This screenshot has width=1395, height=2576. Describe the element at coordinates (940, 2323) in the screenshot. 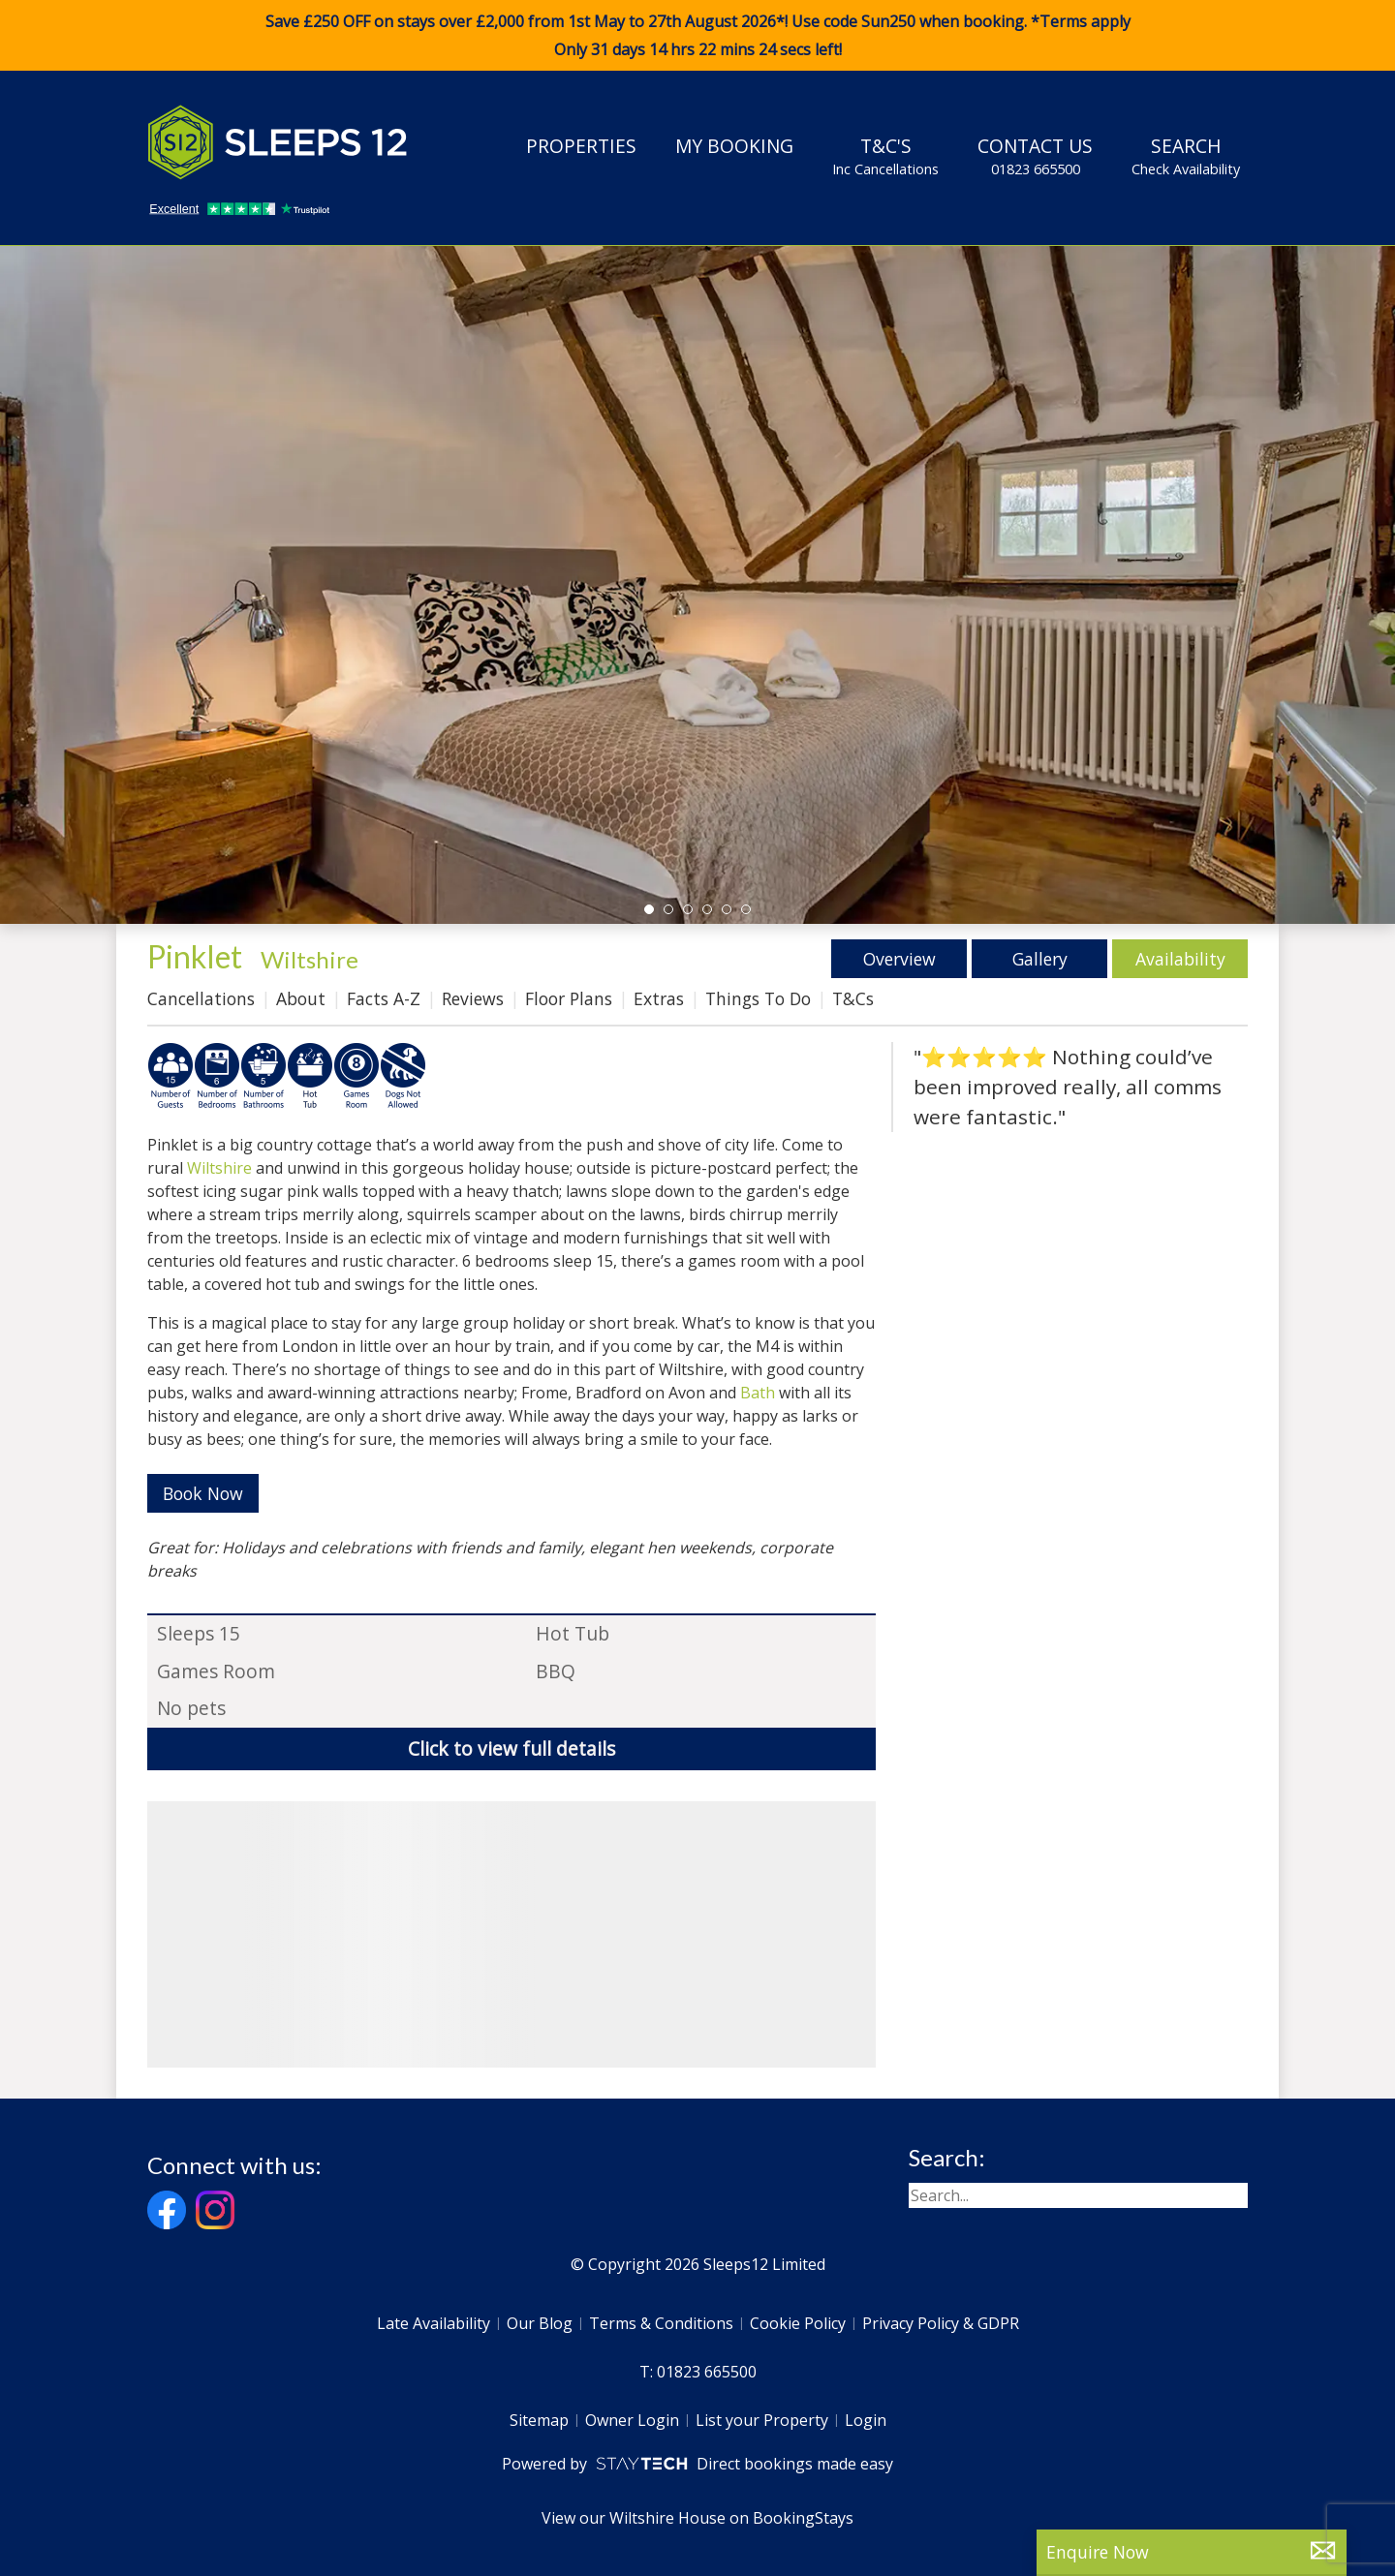

I see `Privacy Policy & GDPR` at that location.